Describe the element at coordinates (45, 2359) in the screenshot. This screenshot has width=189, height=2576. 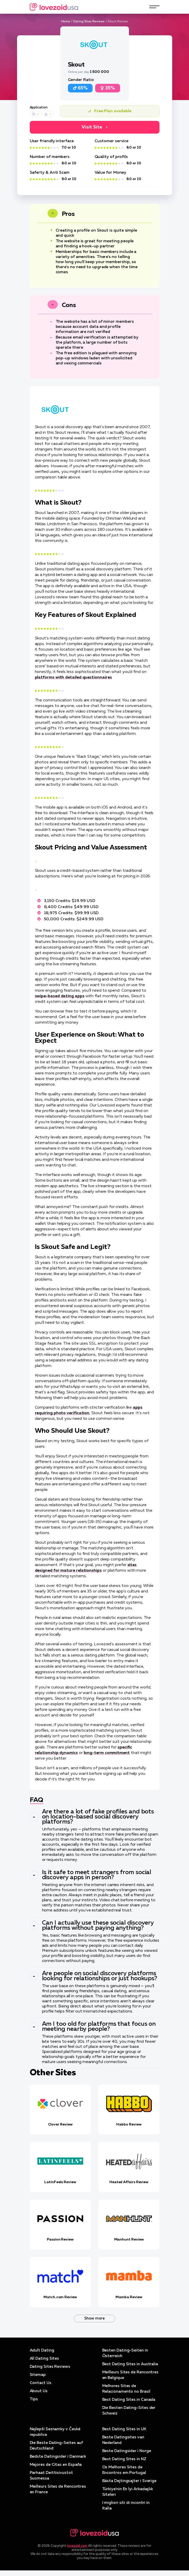
I see `All Dating Sites` at that location.